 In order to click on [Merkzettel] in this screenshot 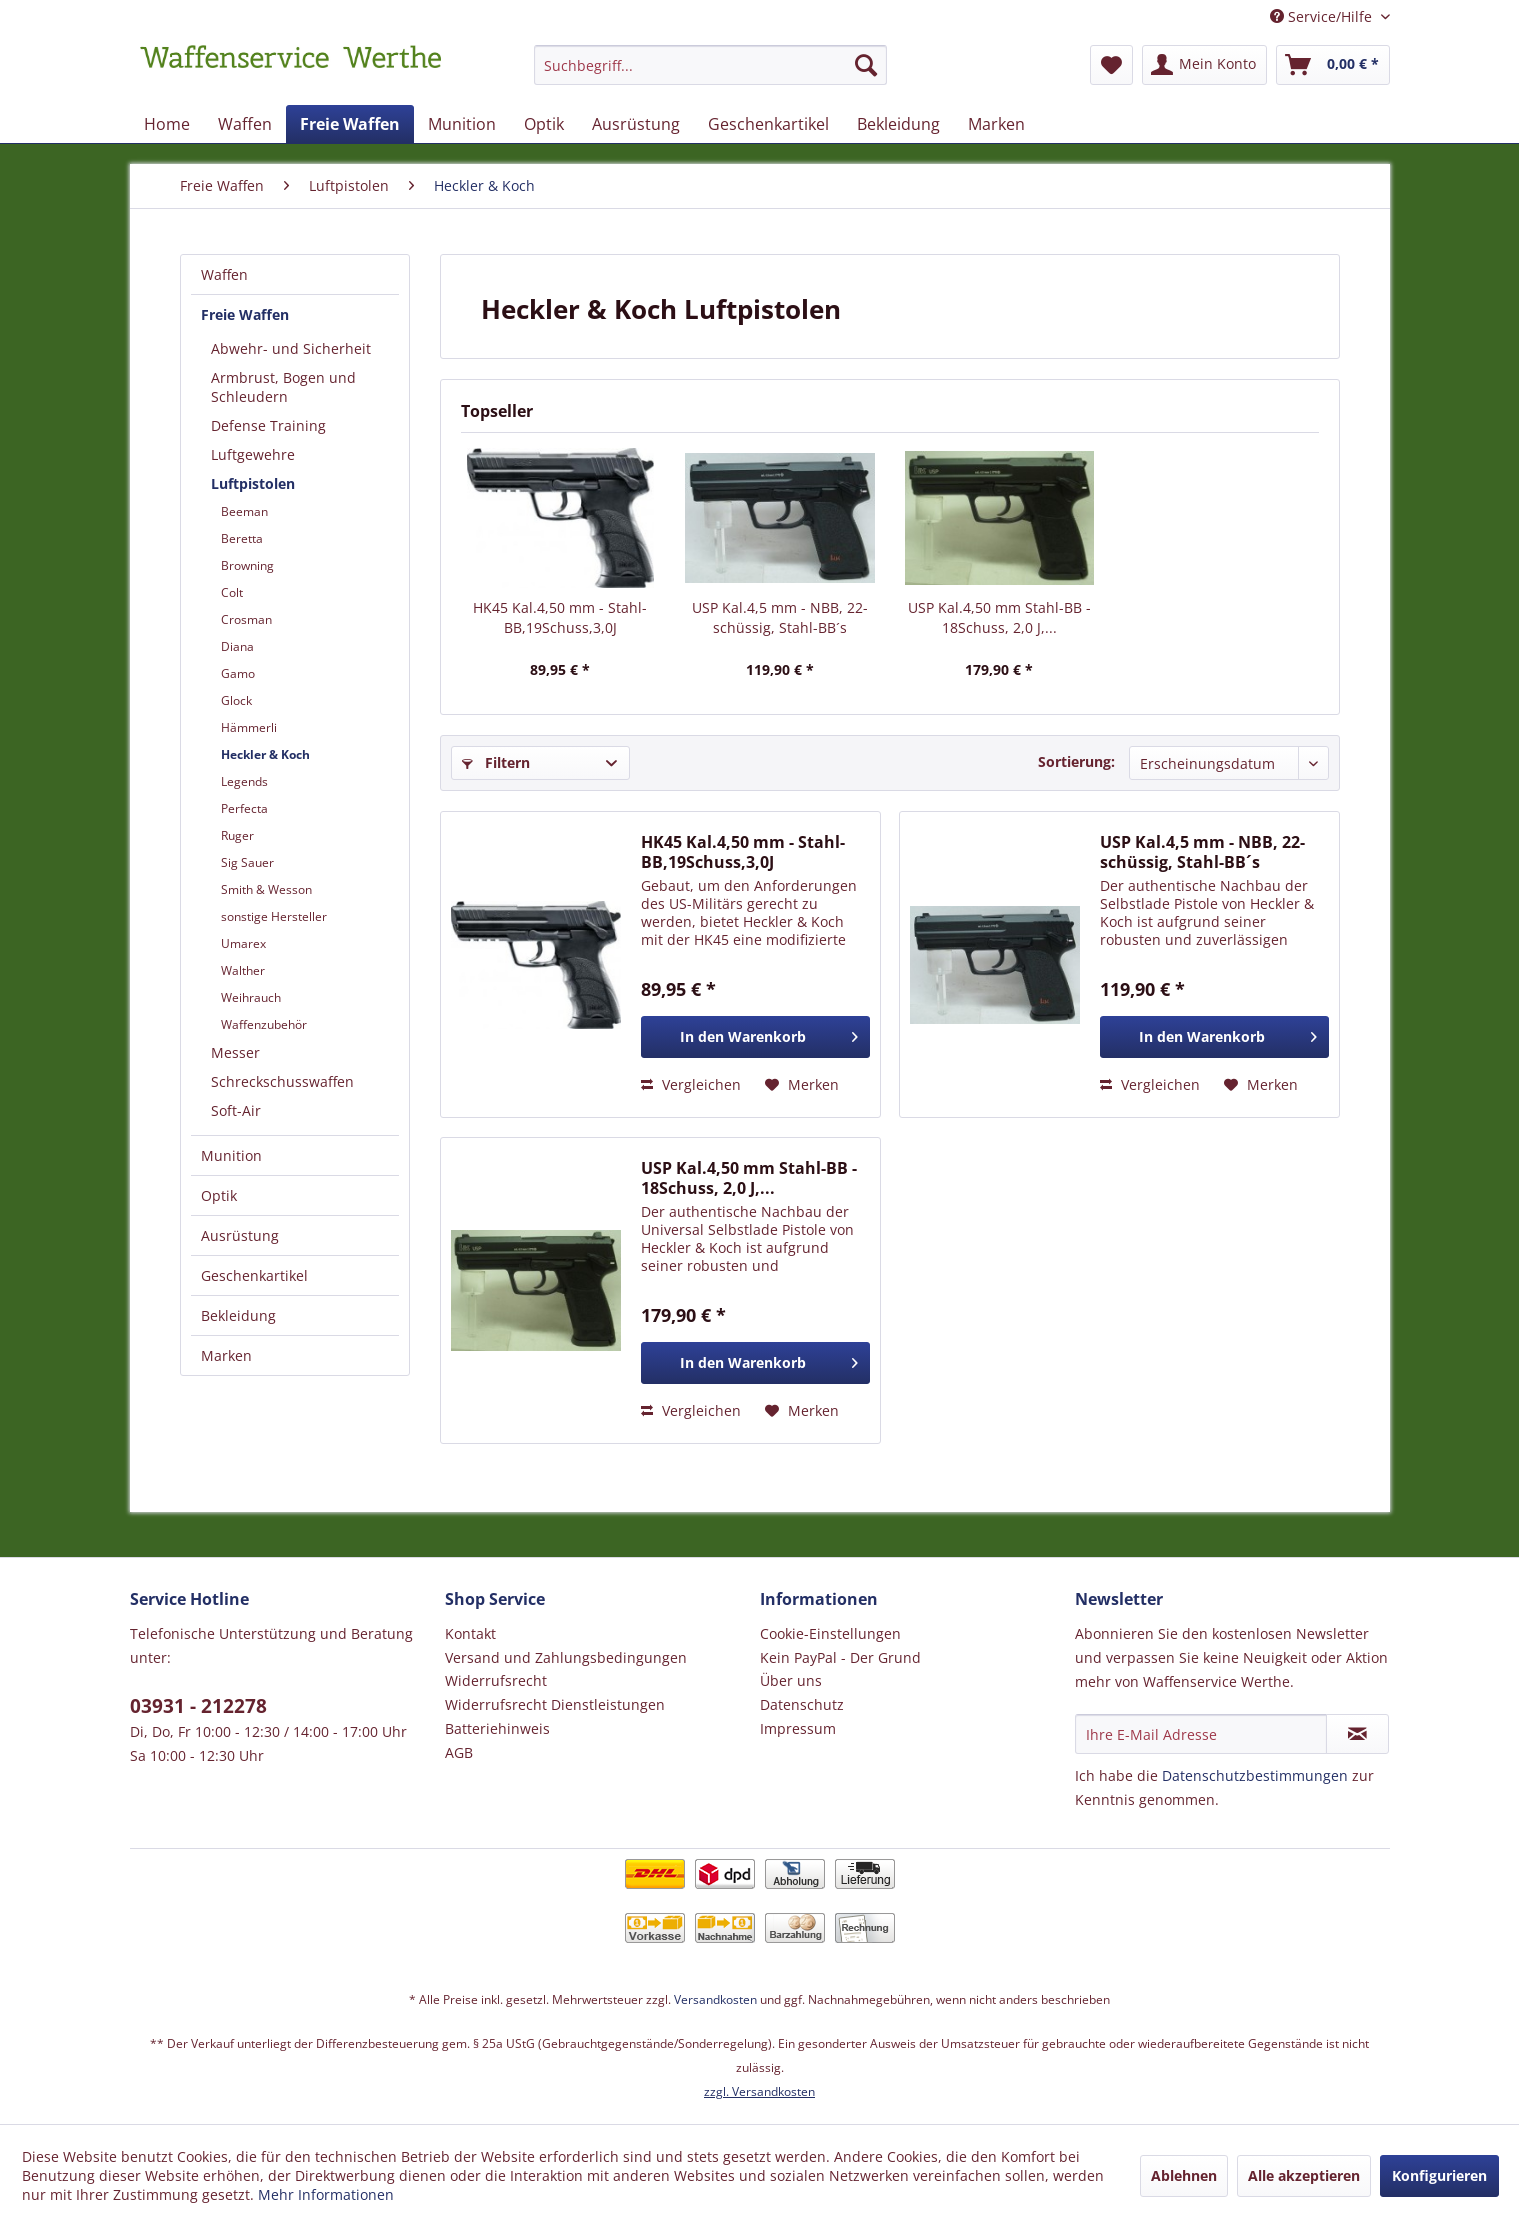, I will do `click(1111, 65)`.